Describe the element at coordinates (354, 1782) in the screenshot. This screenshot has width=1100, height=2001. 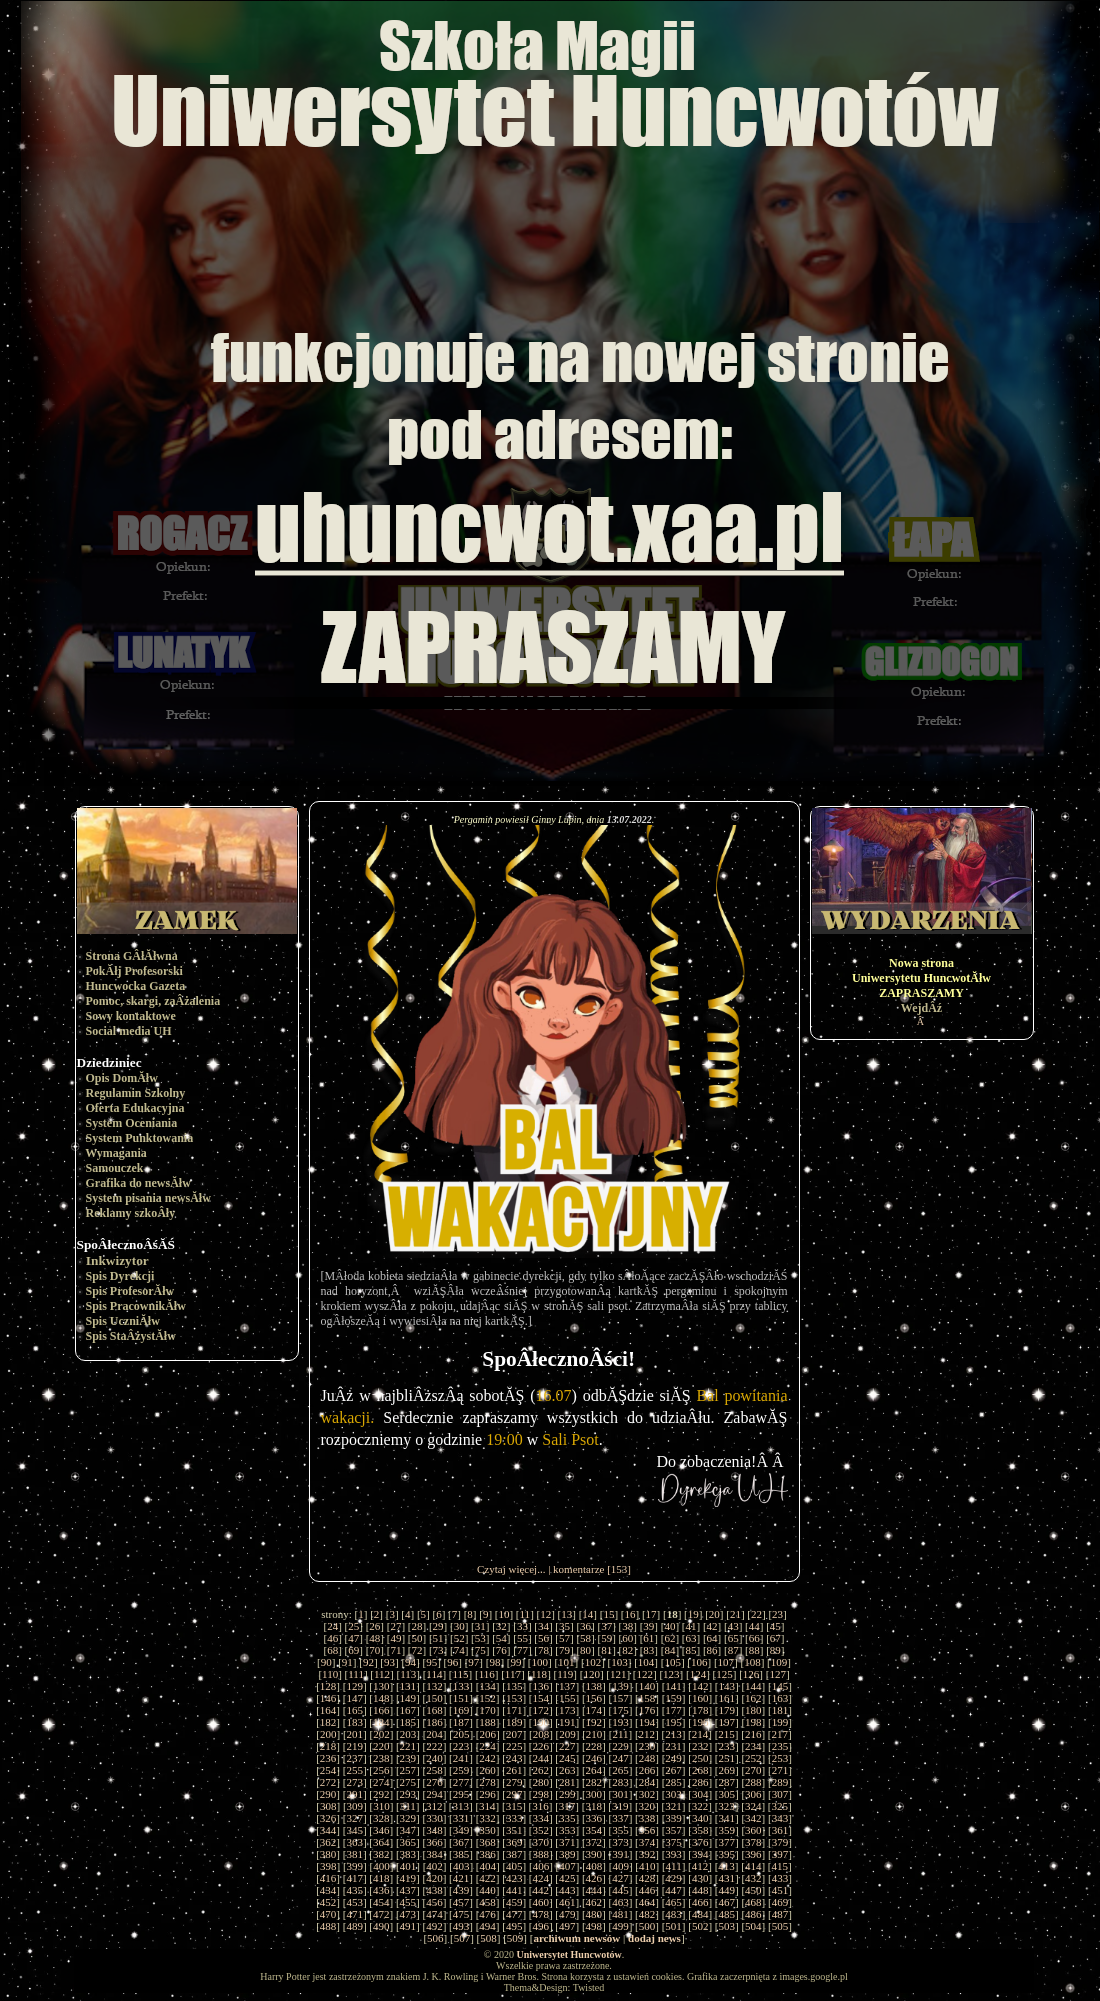
I see `273` at that location.